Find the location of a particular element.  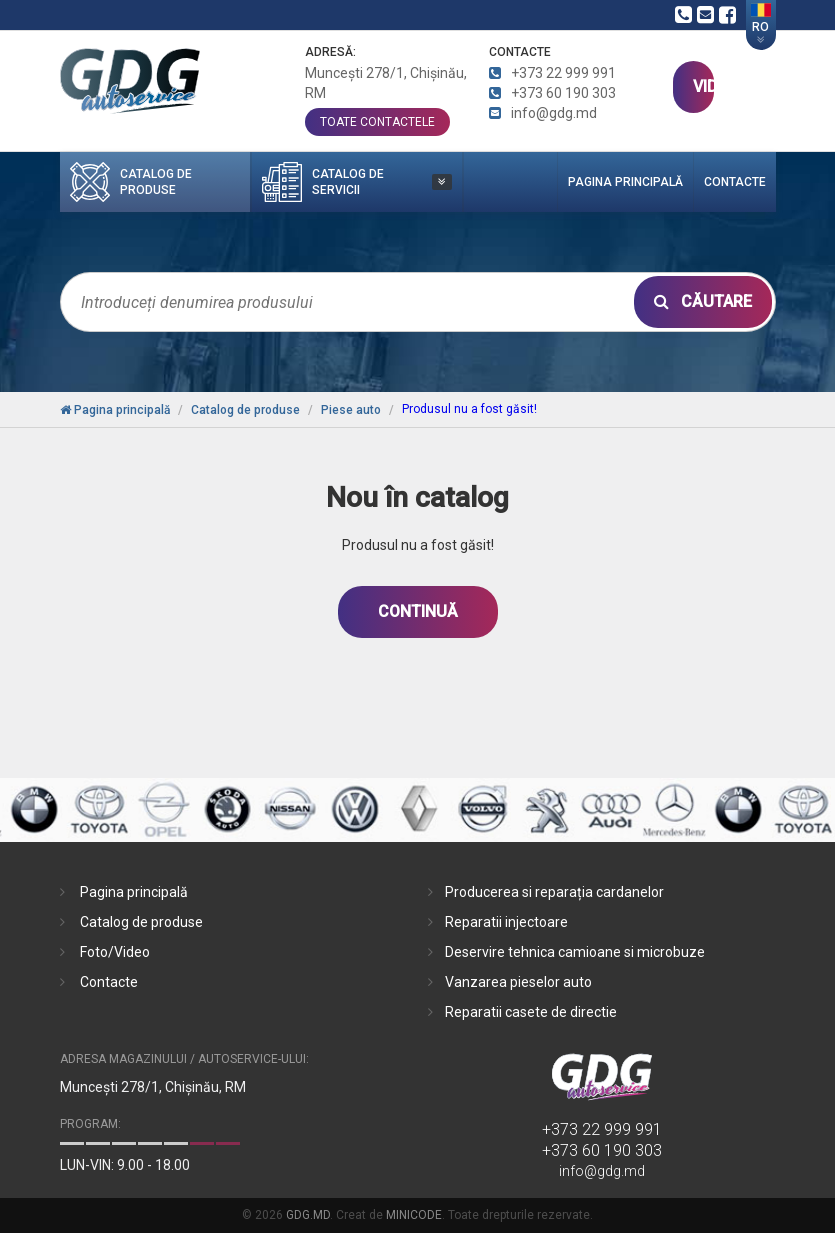

Contacte is located at coordinates (735, 182).